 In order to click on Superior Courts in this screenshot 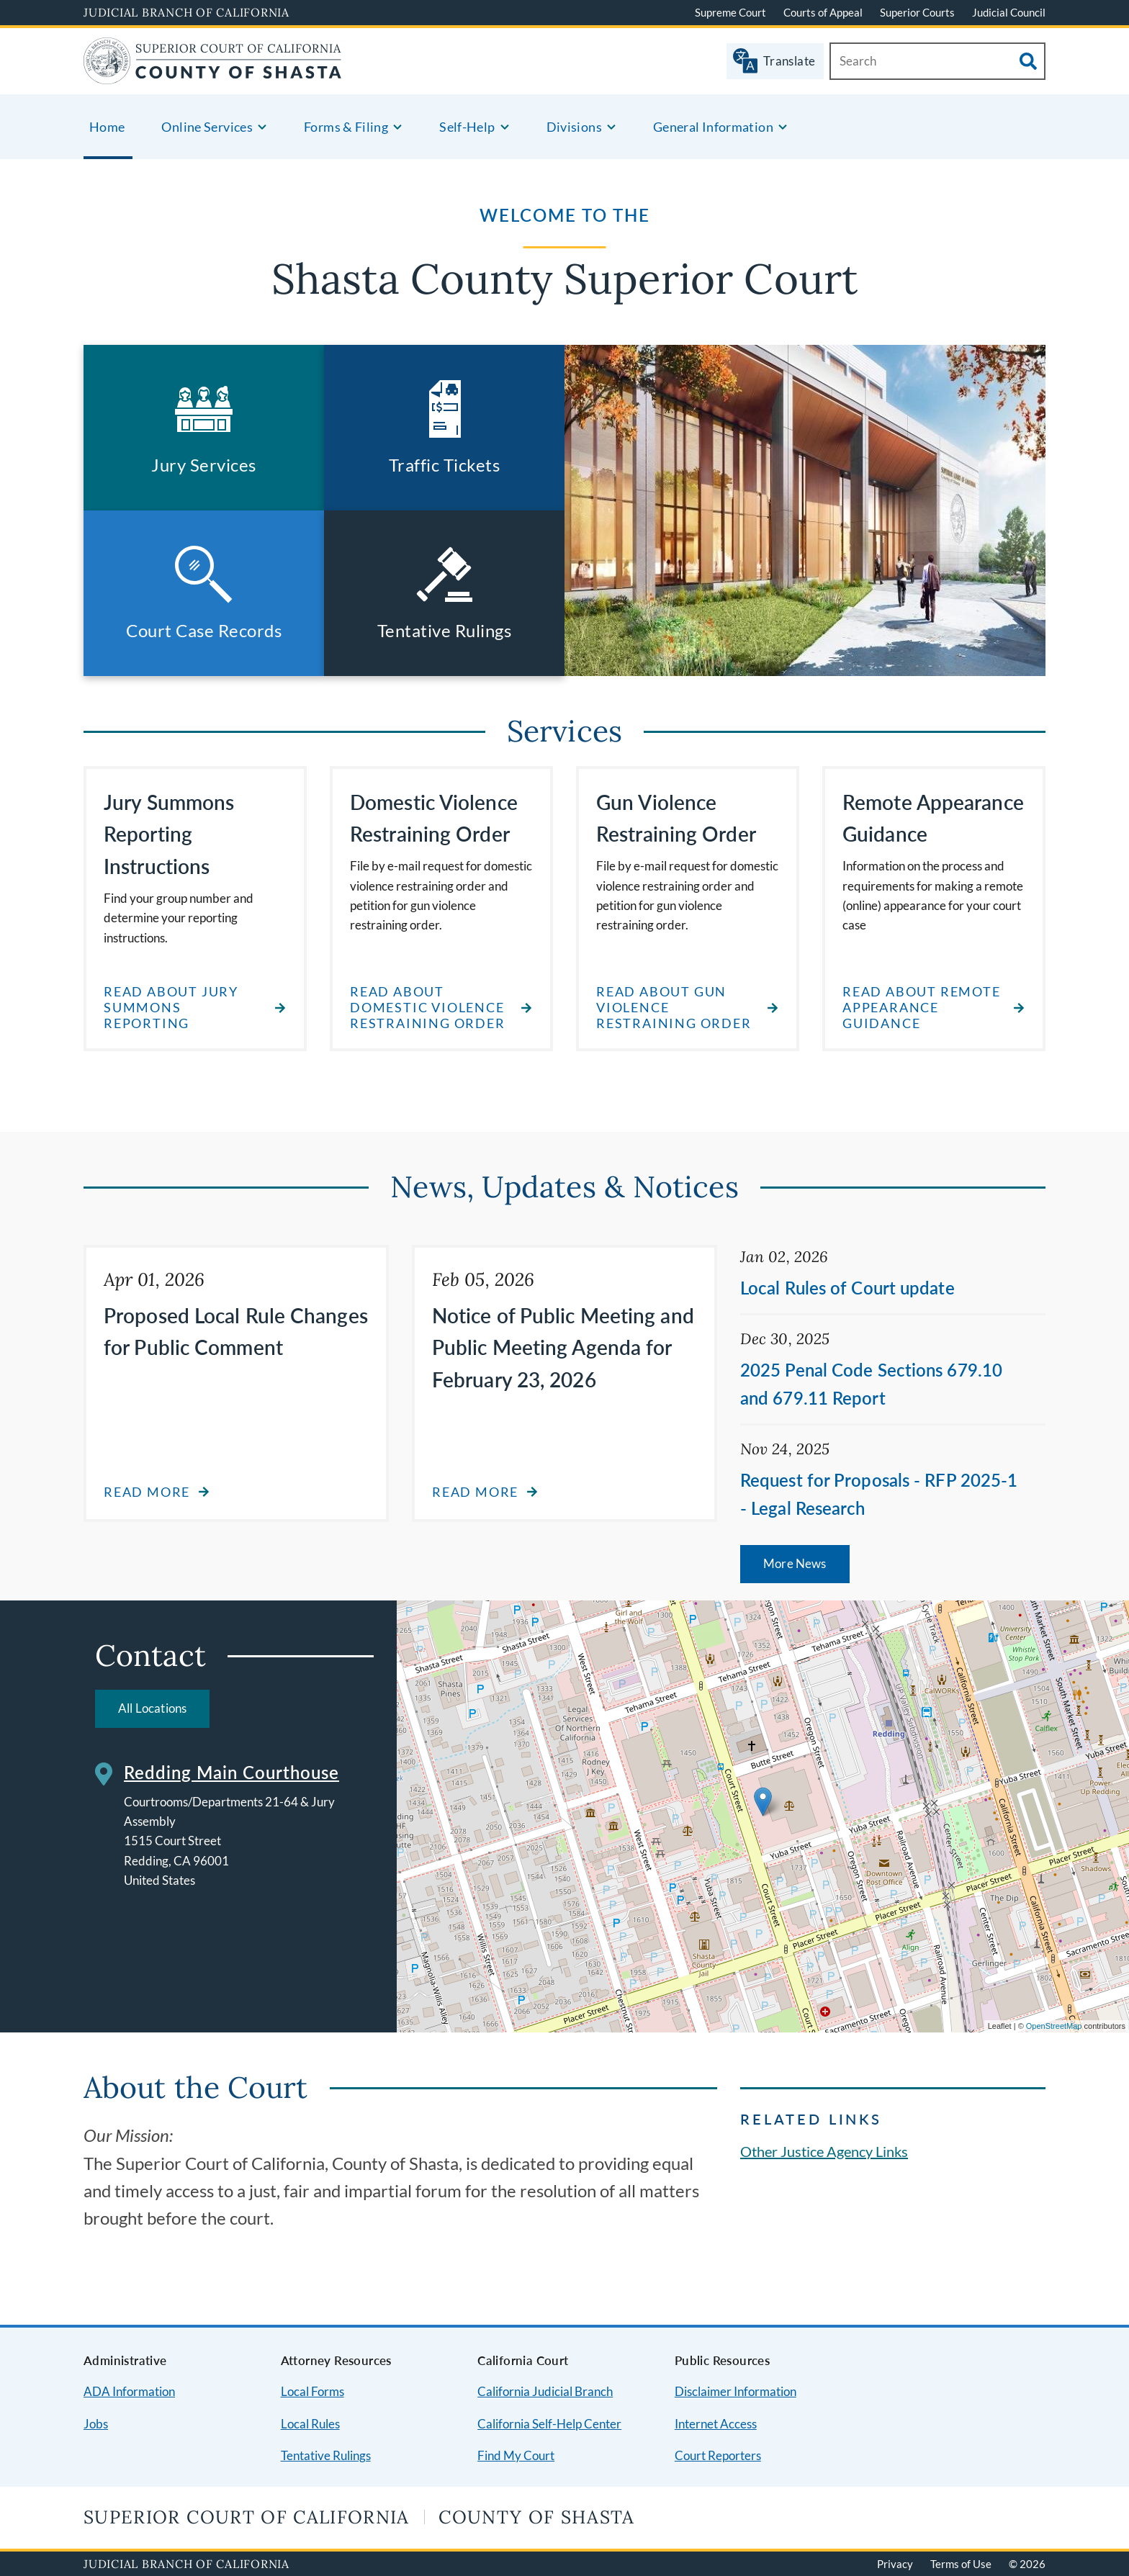, I will do `click(917, 12)`.